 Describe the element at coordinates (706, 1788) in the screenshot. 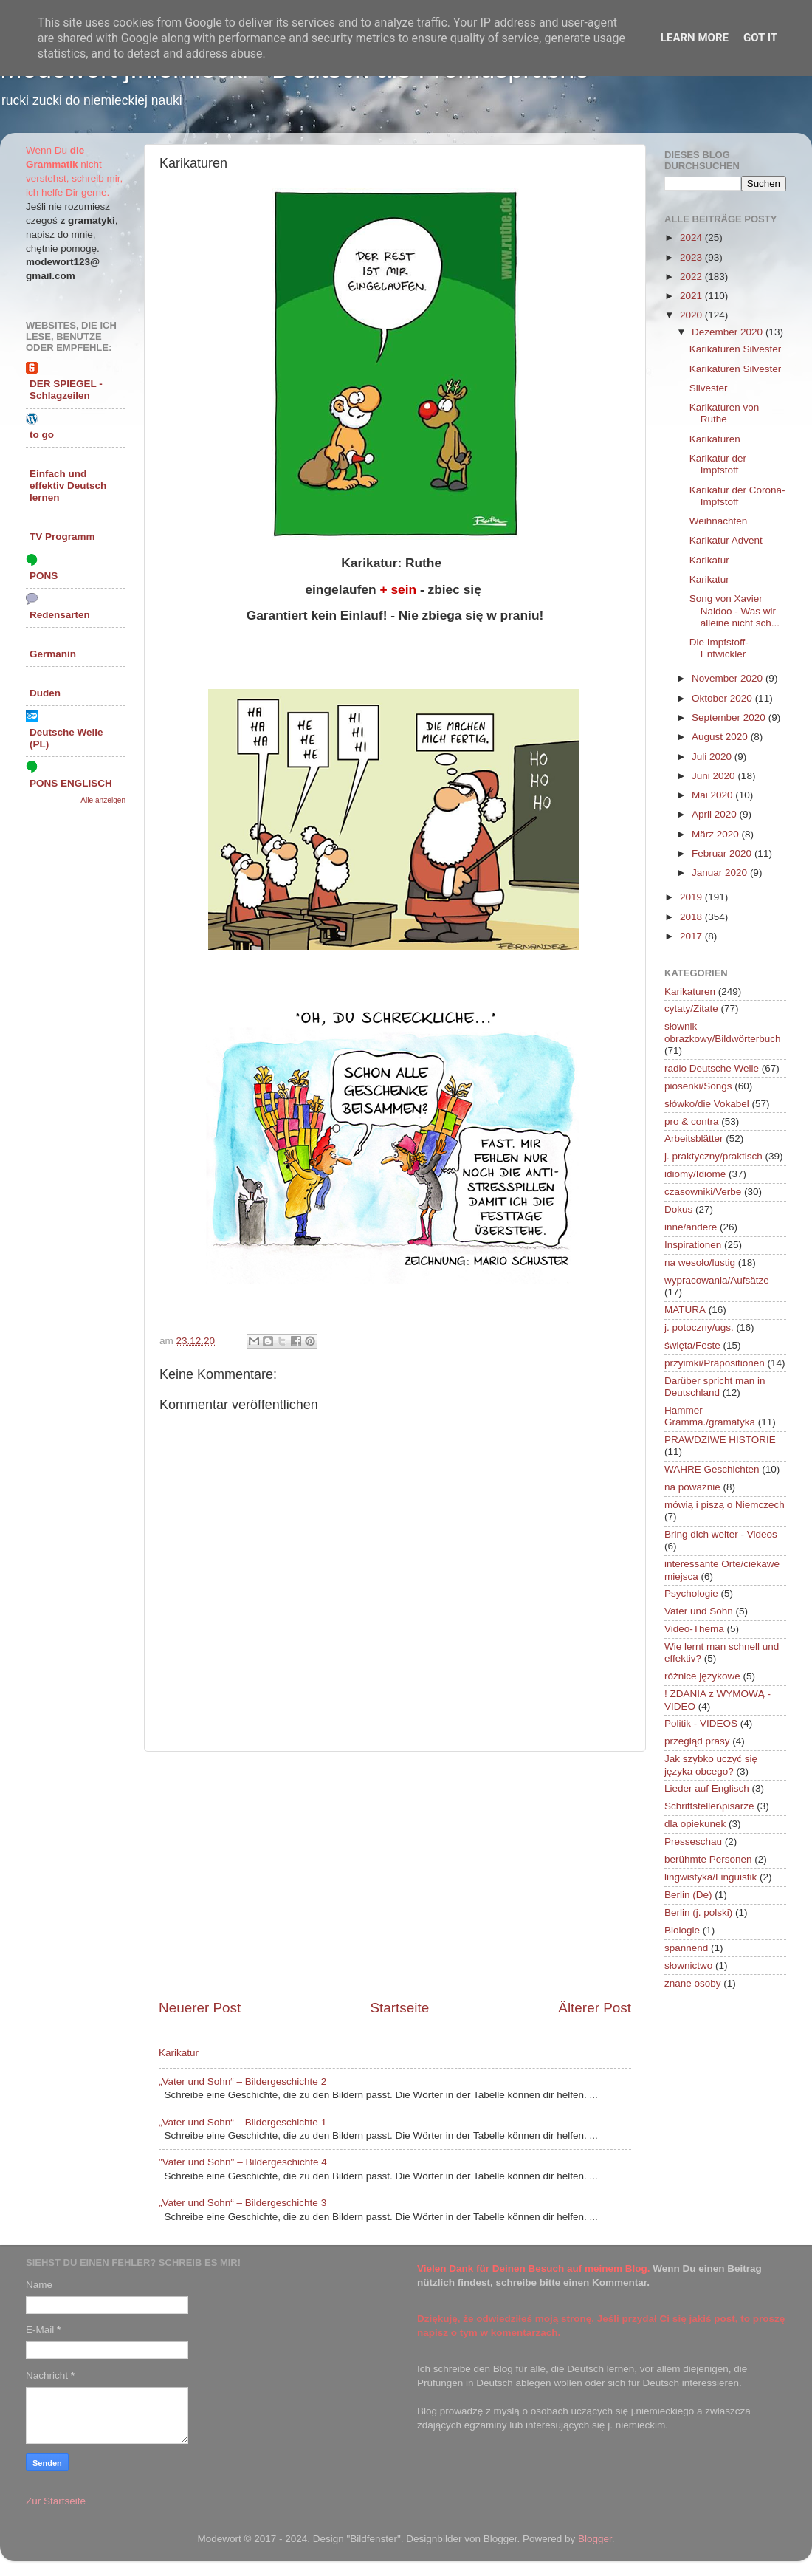

I see `Lieder auf Englisch` at that location.